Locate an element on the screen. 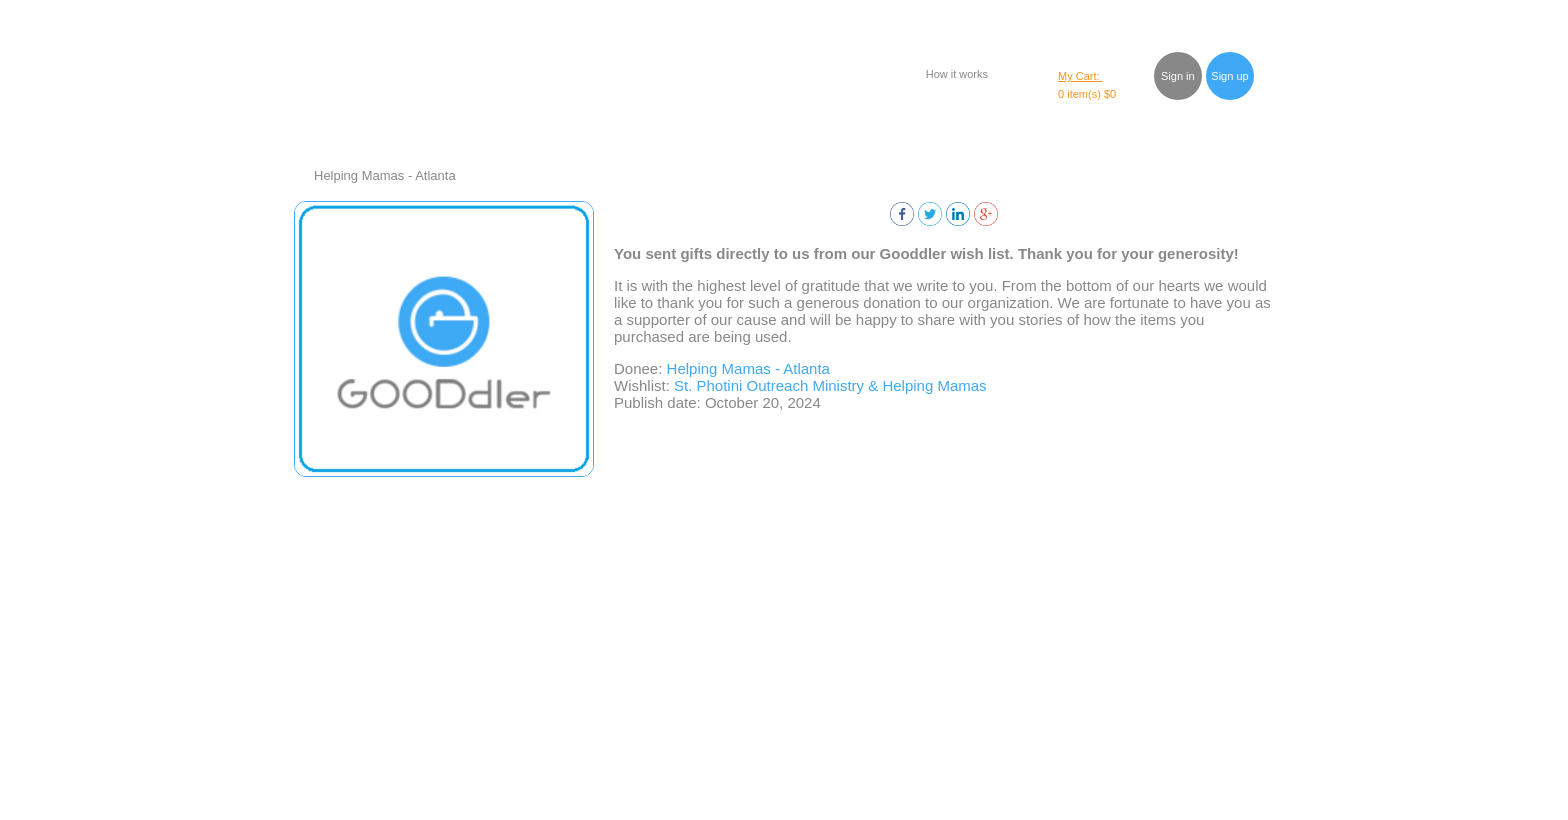 This screenshot has width=1568, height=820. Sign up is located at coordinates (1229, 76).